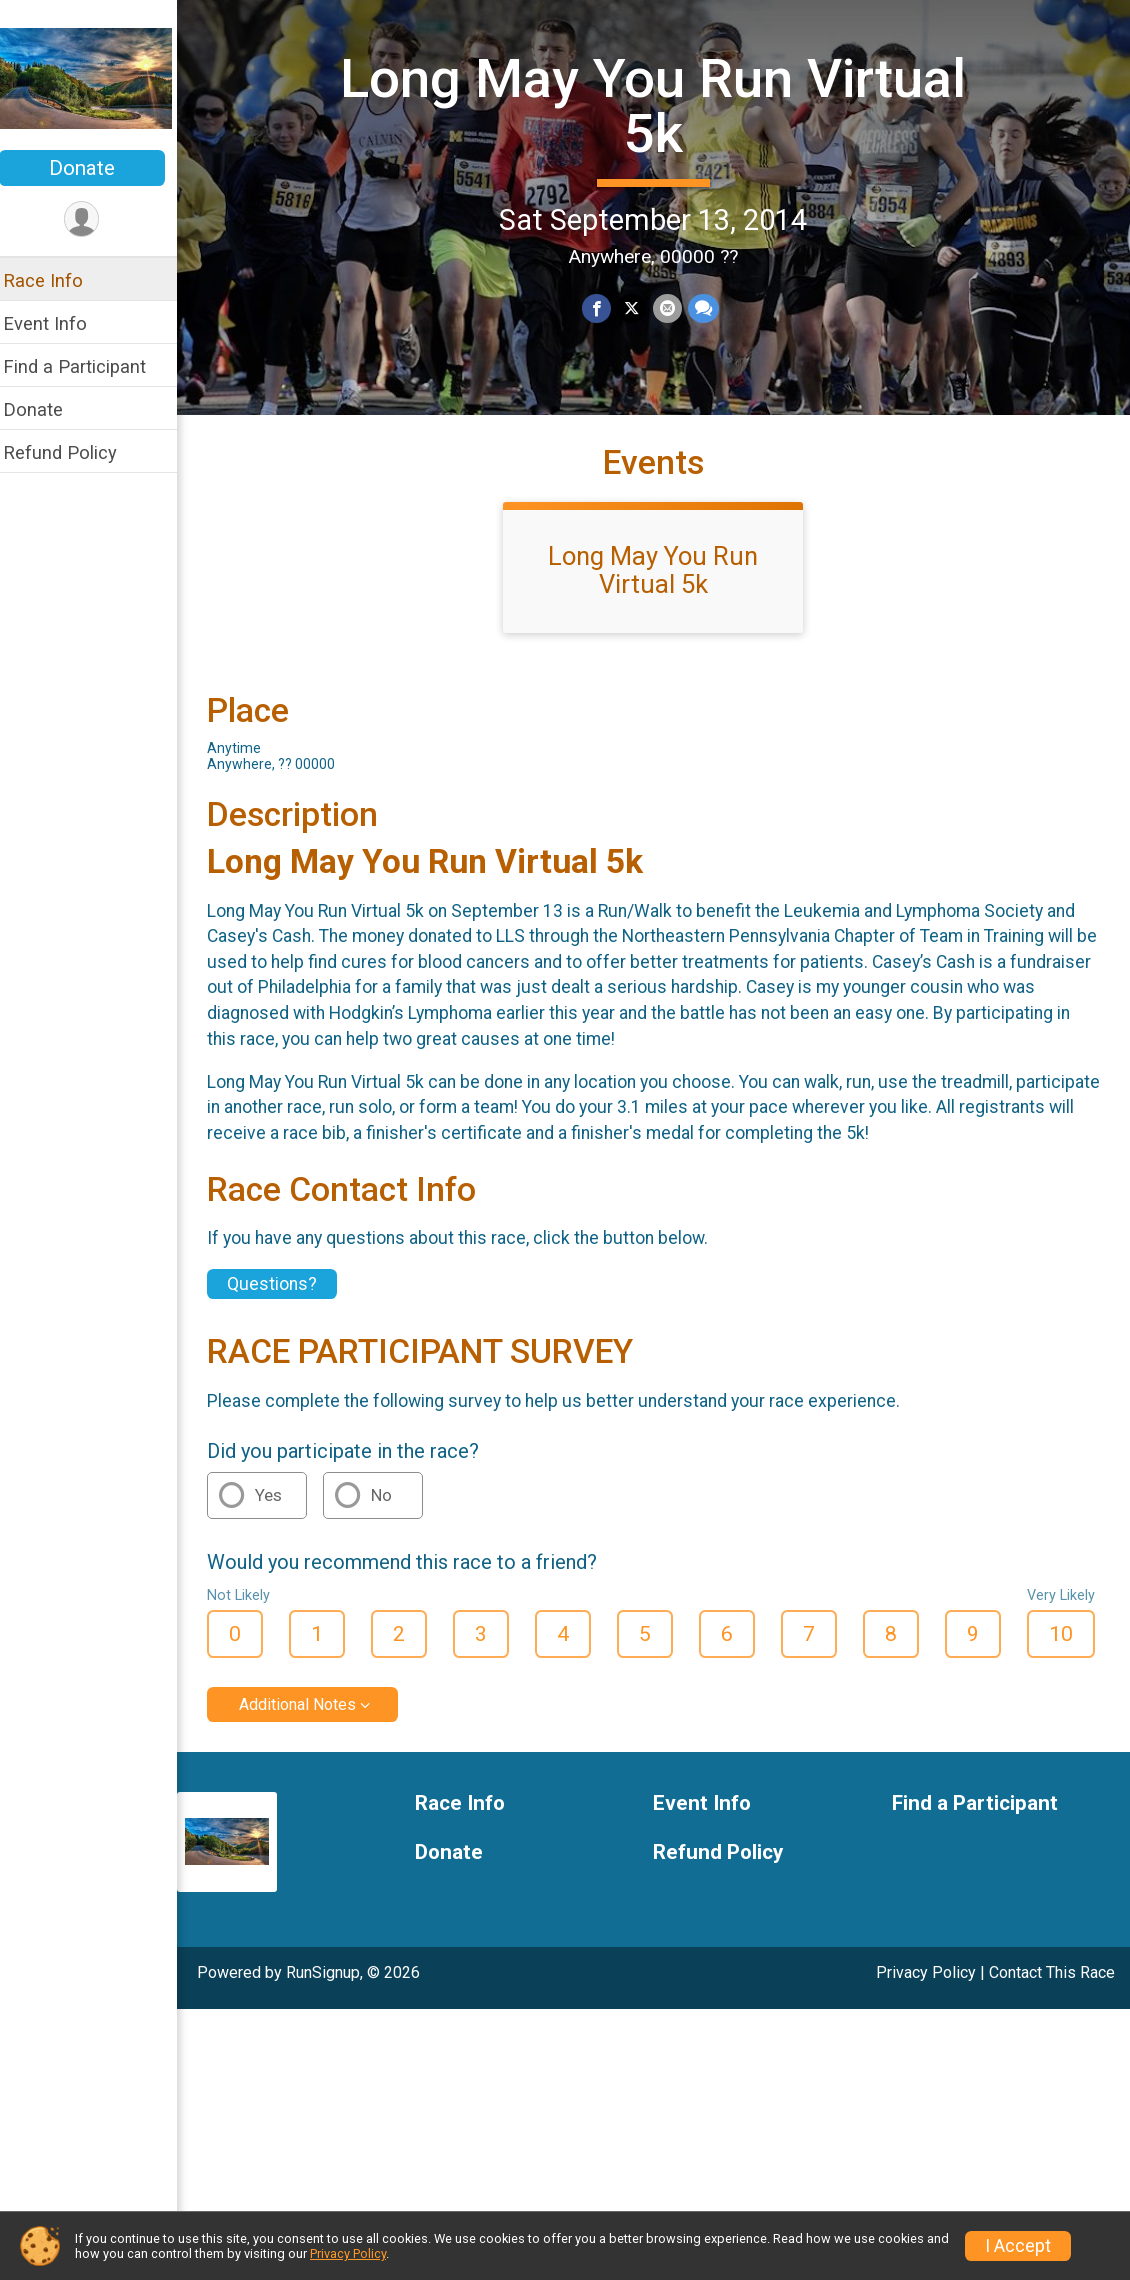 This screenshot has width=1130, height=2280. I want to click on Event Info, so click(58, 323).